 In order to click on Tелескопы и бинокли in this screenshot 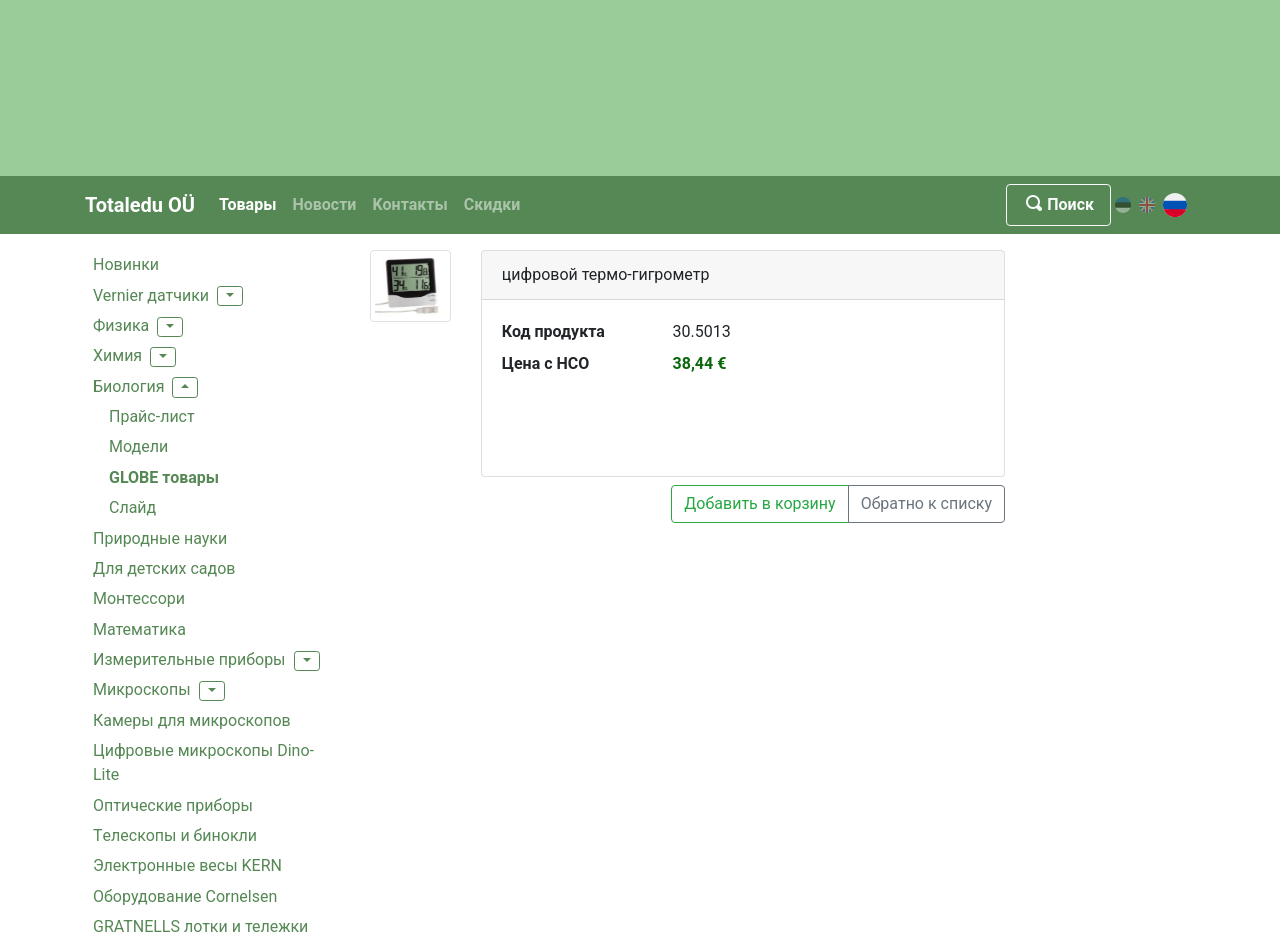, I will do `click(175, 835)`.